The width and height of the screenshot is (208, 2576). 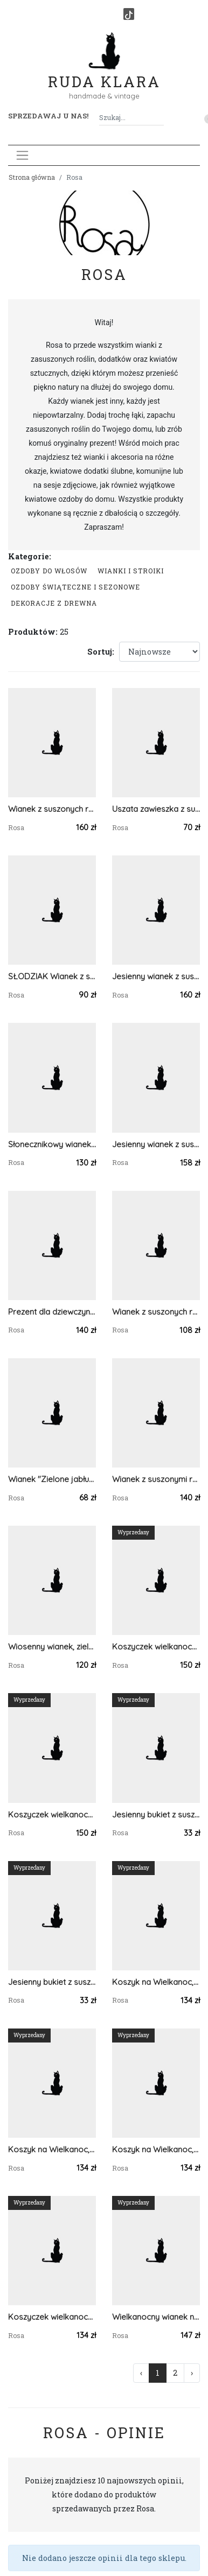 I want to click on › [Następna »], so click(x=192, y=2373).